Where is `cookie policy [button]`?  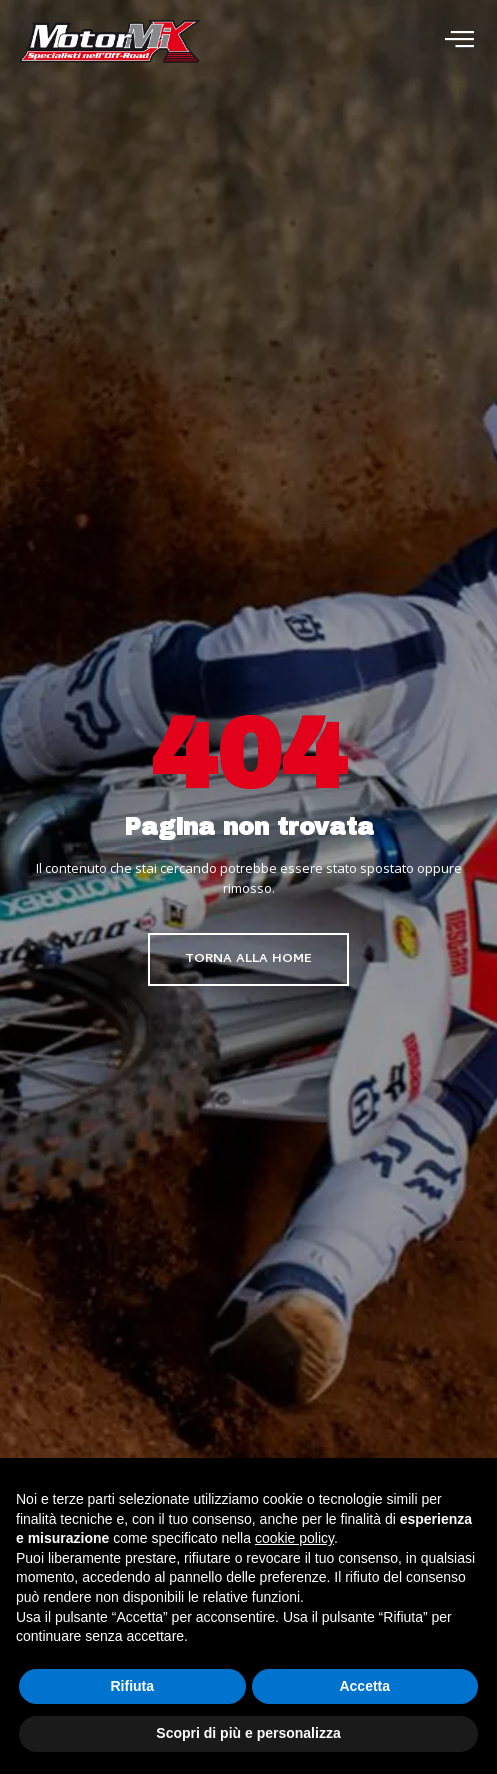
cookie policy [button] is located at coordinates (294, 1538).